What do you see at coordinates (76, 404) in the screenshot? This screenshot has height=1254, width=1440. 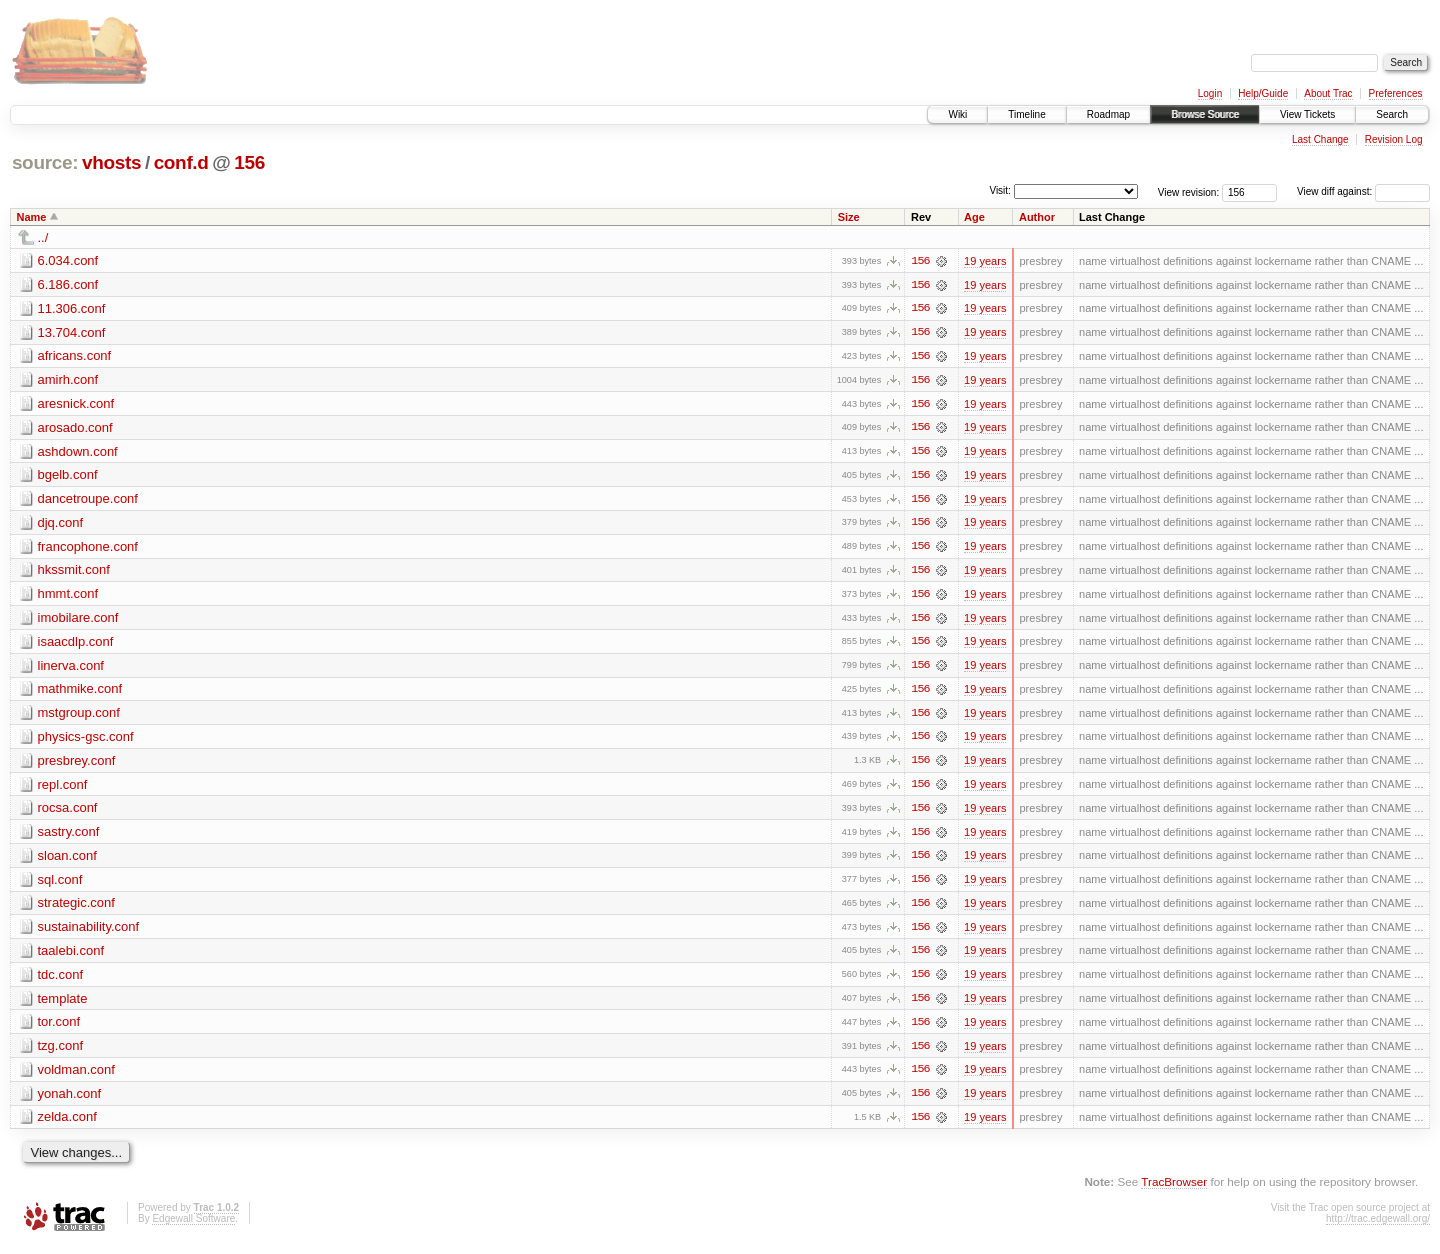 I see `aresnick.conf` at bounding box center [76, 404].